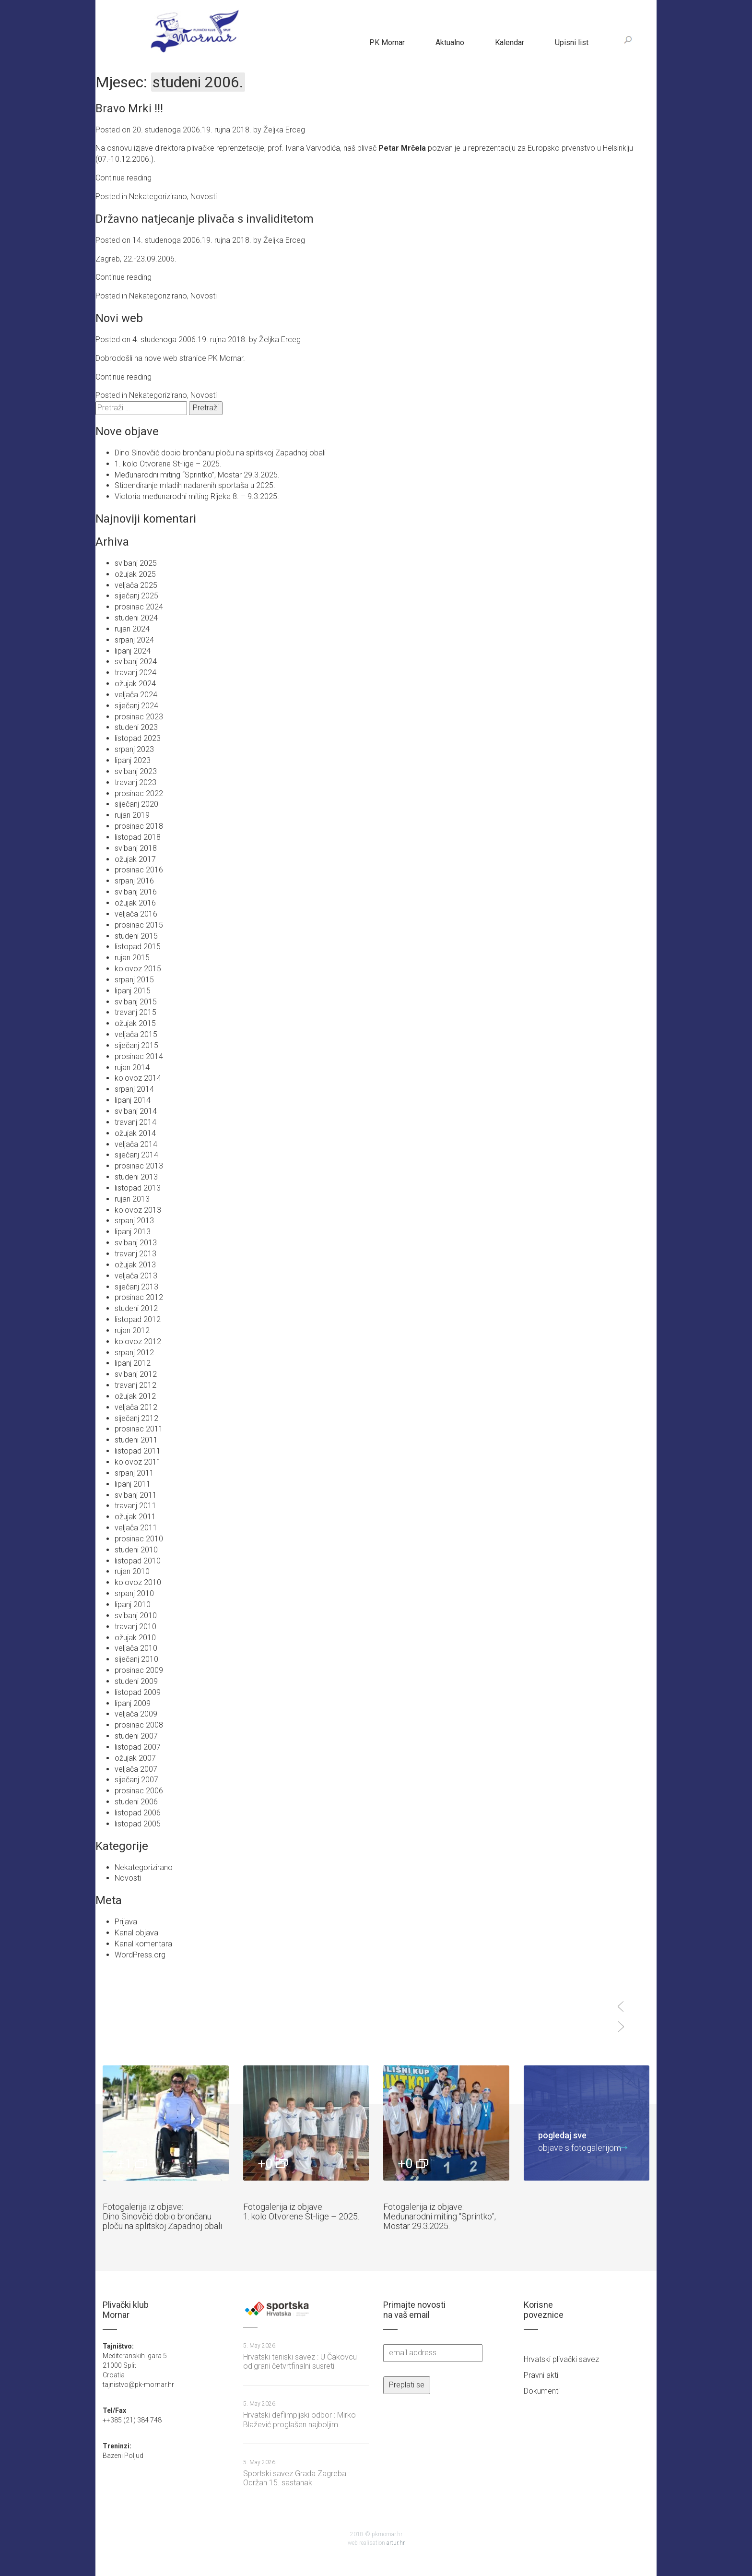 This screenshot has width=752, height=2576. What do you see at coordinates (220, 452) in the screenshot?
I see `Dino Sinovčić dobio brončanu ploču na splitskoj Zapadnoj obali` at bounding box center [220, 452].